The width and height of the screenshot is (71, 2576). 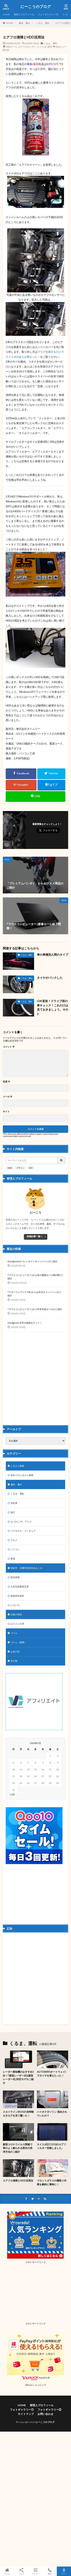 What do you see at coordinates (11, 46) in the screenshot?
I see `HDDケース` at bounding box center [11, 46].